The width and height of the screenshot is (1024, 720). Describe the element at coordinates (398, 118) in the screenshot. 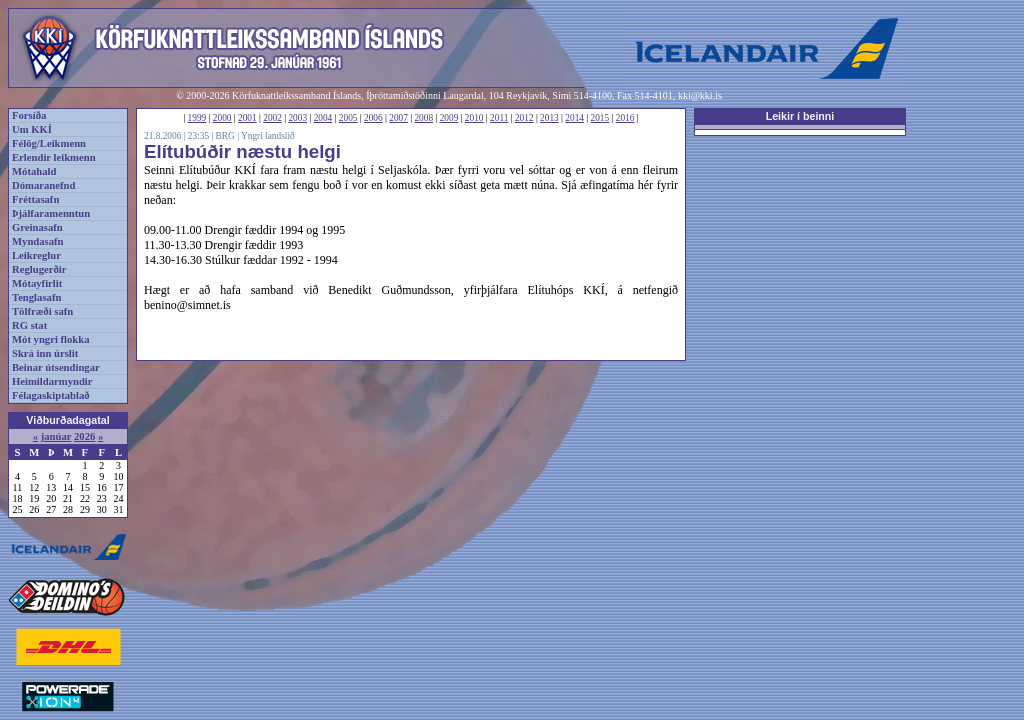

I see `2007` at that location.